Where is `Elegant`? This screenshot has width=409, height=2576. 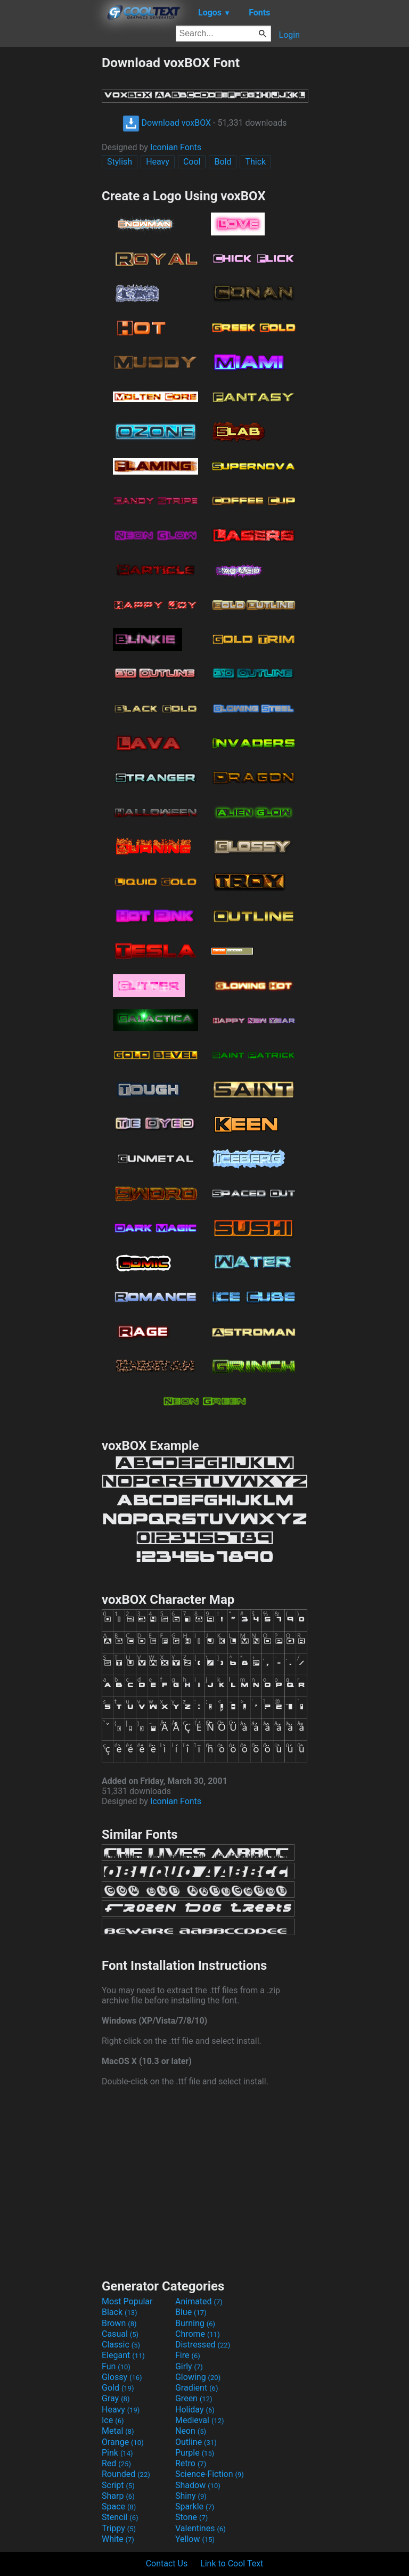 Elegant is located at coordinates (123, 2355).